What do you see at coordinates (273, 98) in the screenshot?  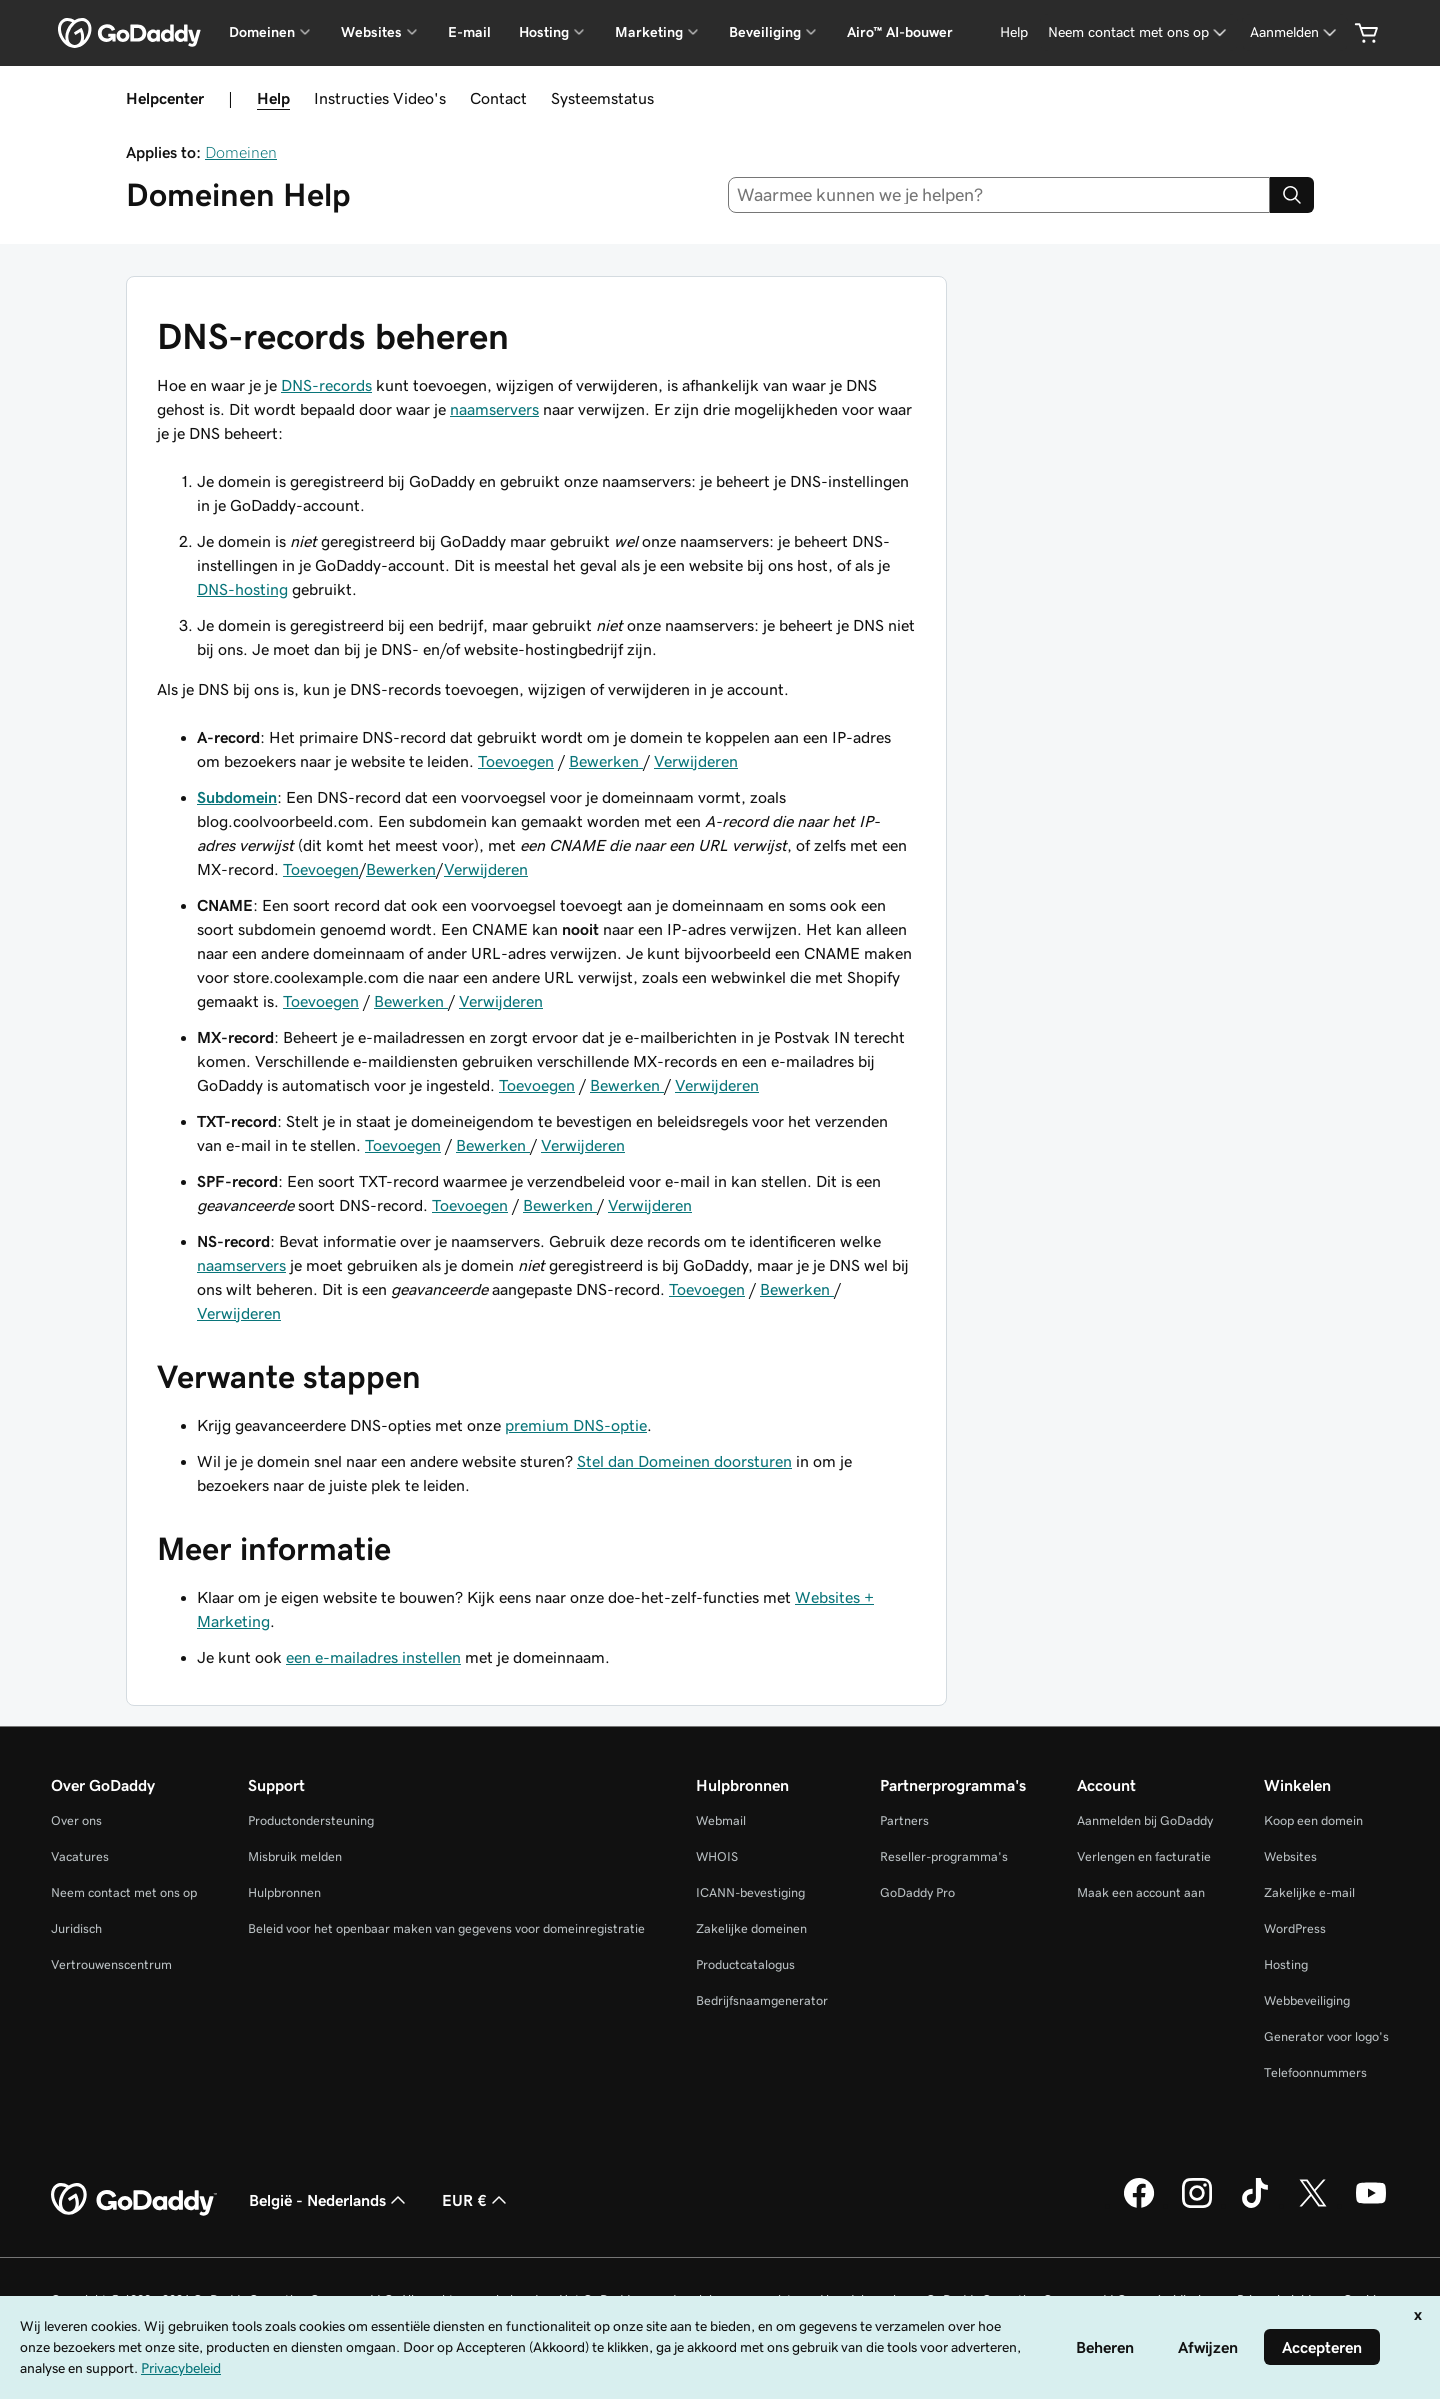 I see `Help` at bounding box center [273, 98].